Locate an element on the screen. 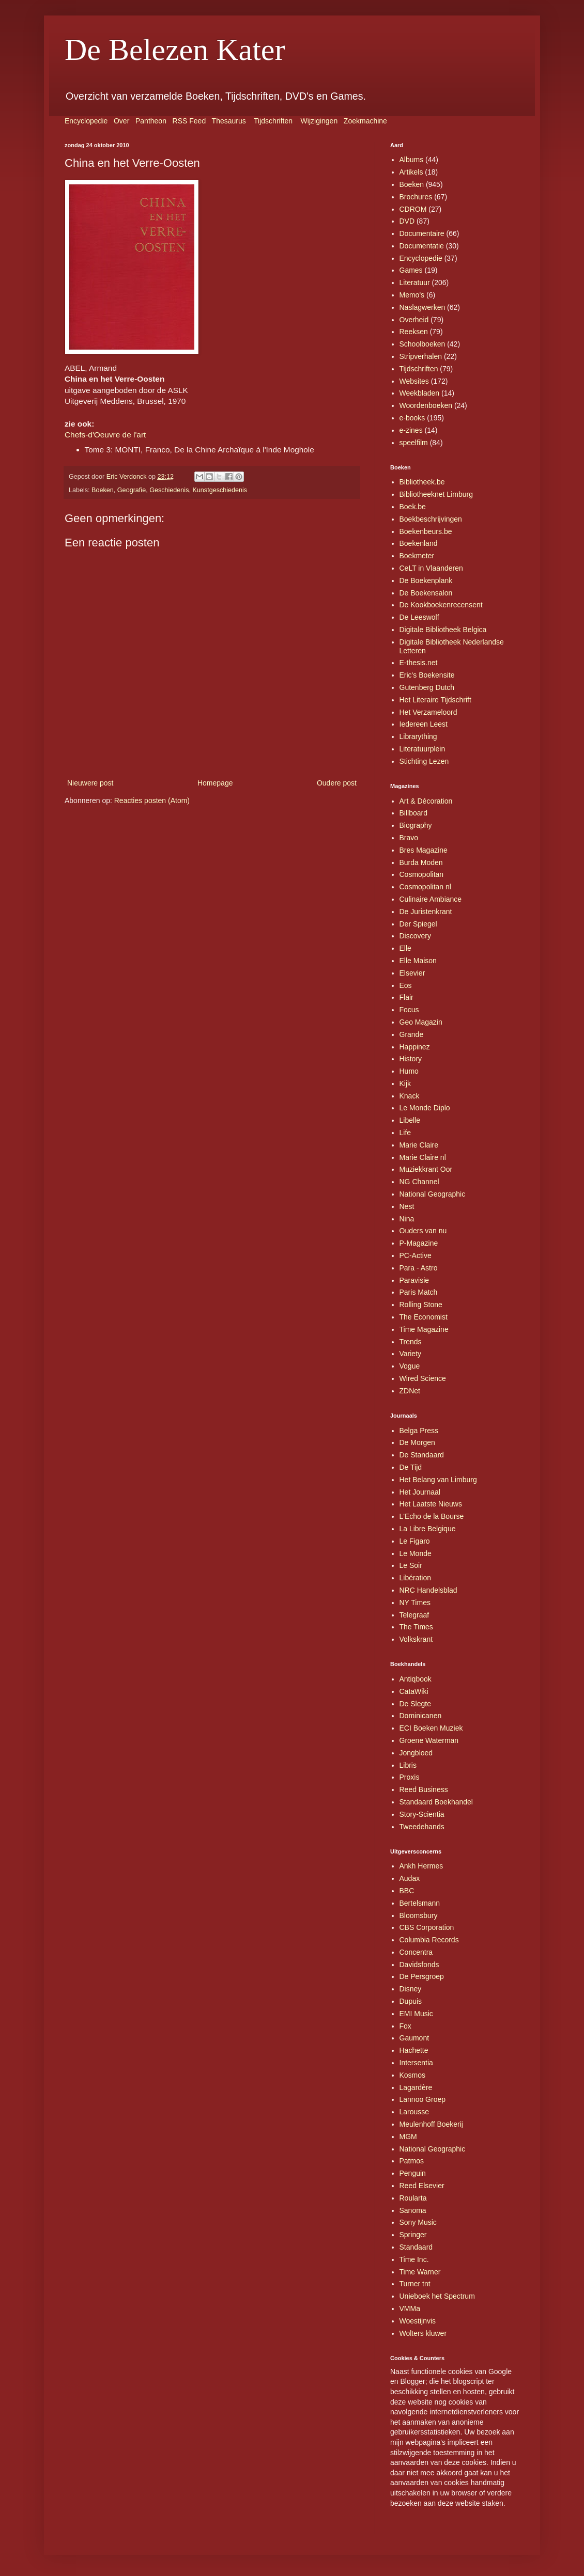 The image size is (584, 2576). Bloomsbury is located at coordinates (418, 1915).